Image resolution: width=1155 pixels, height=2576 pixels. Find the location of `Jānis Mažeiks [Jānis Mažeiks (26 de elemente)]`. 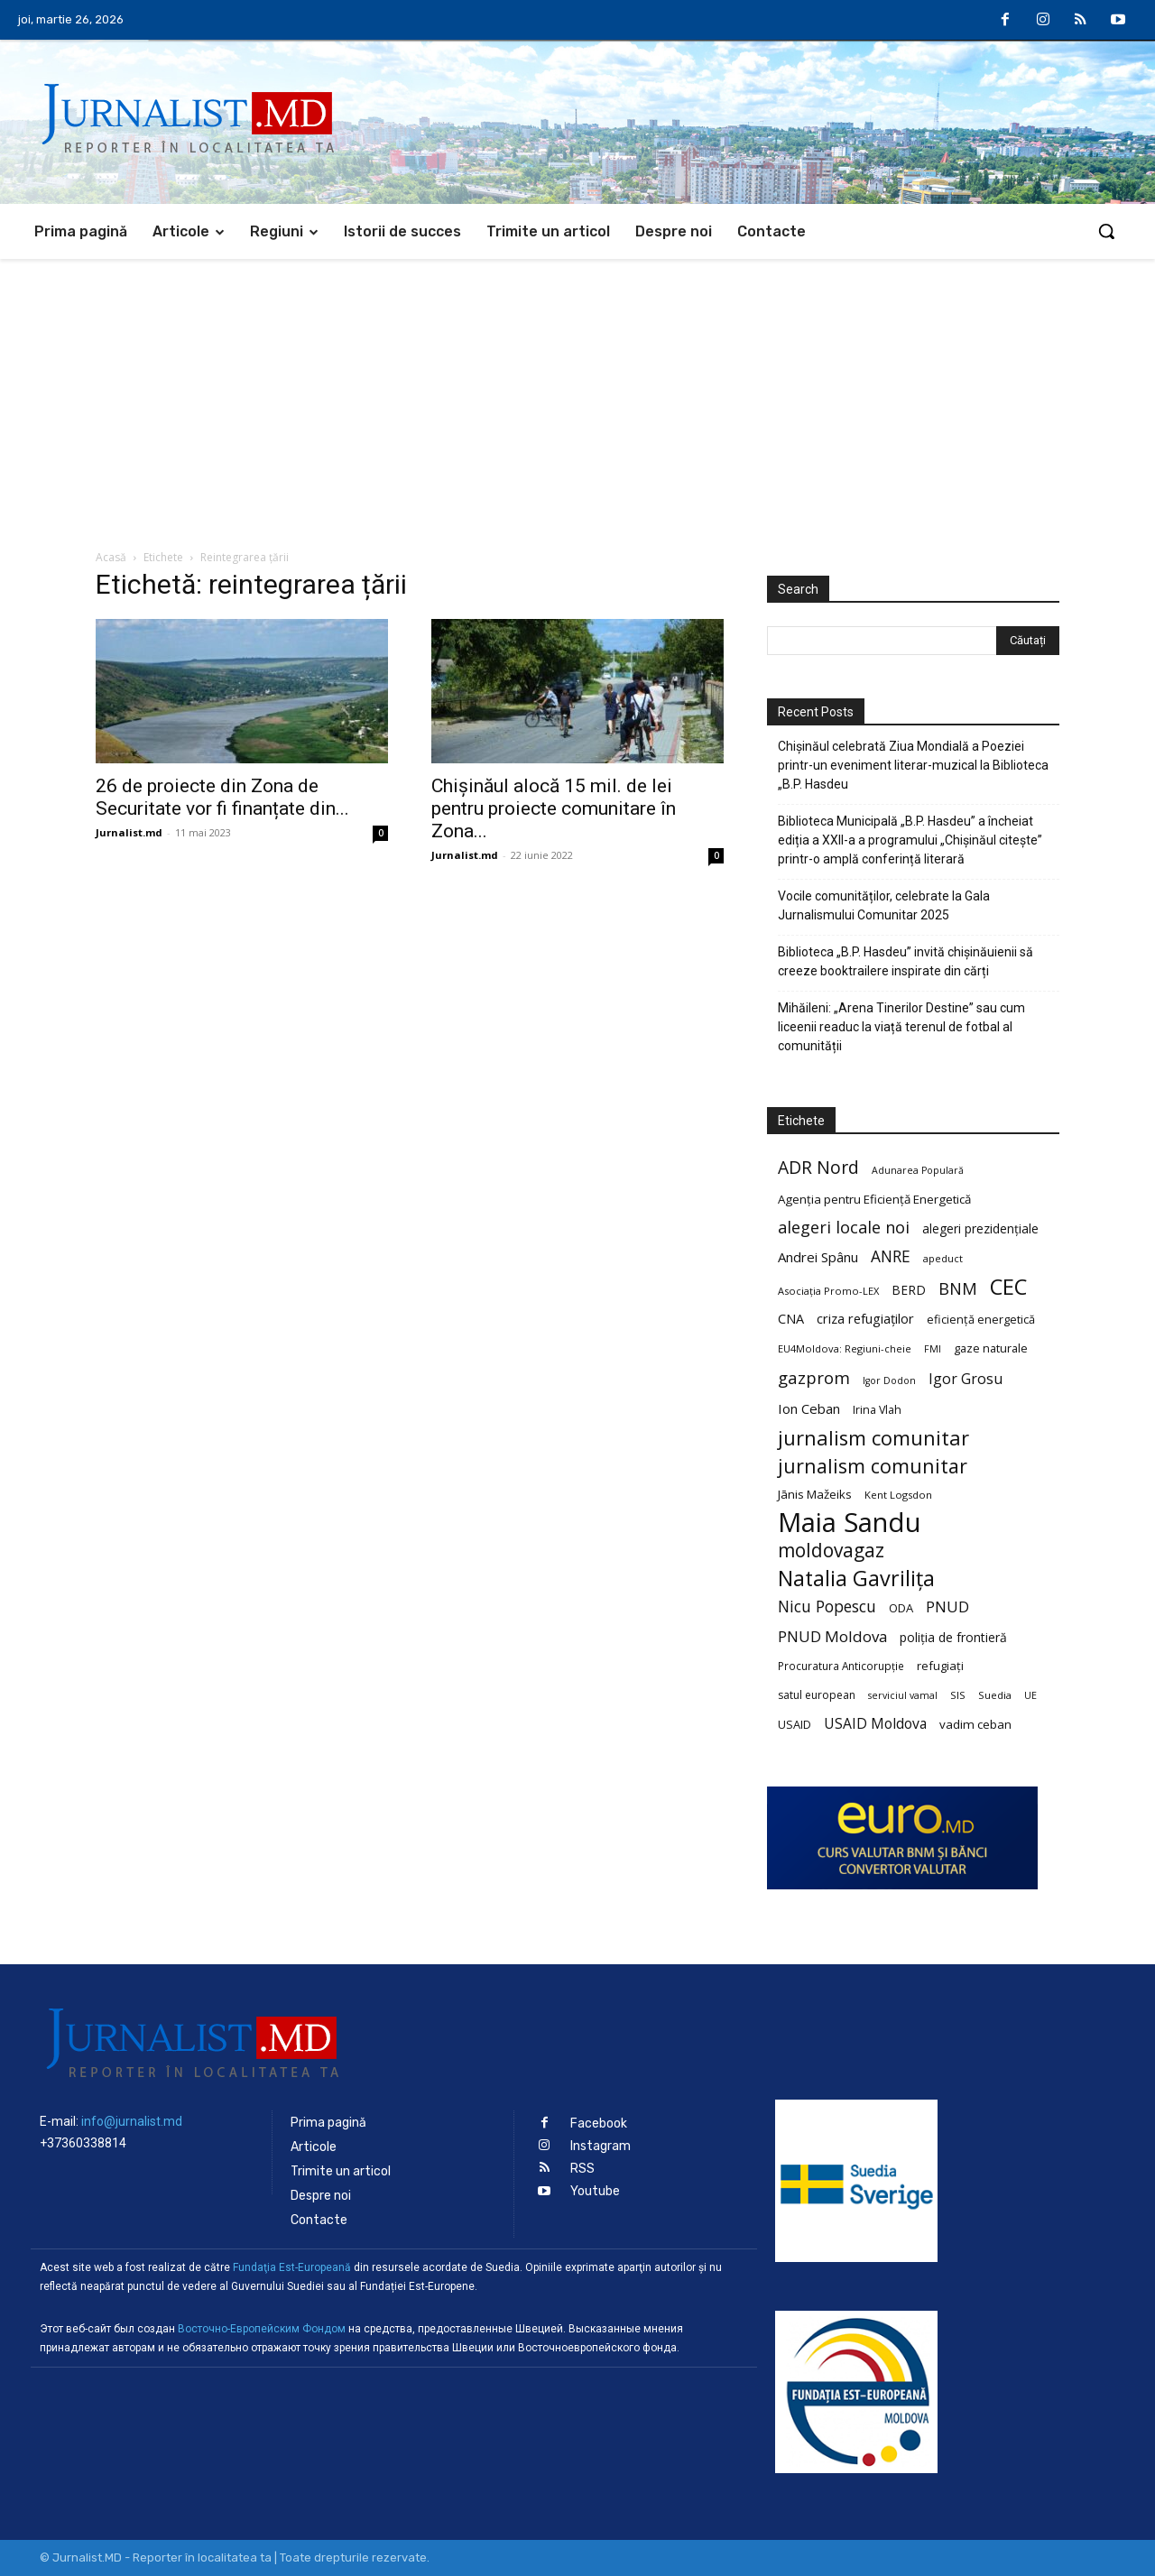

Jānis Mažeiks [Jānis Mažeiks (26 de elemente)] is located at coordinates (815, 1494).